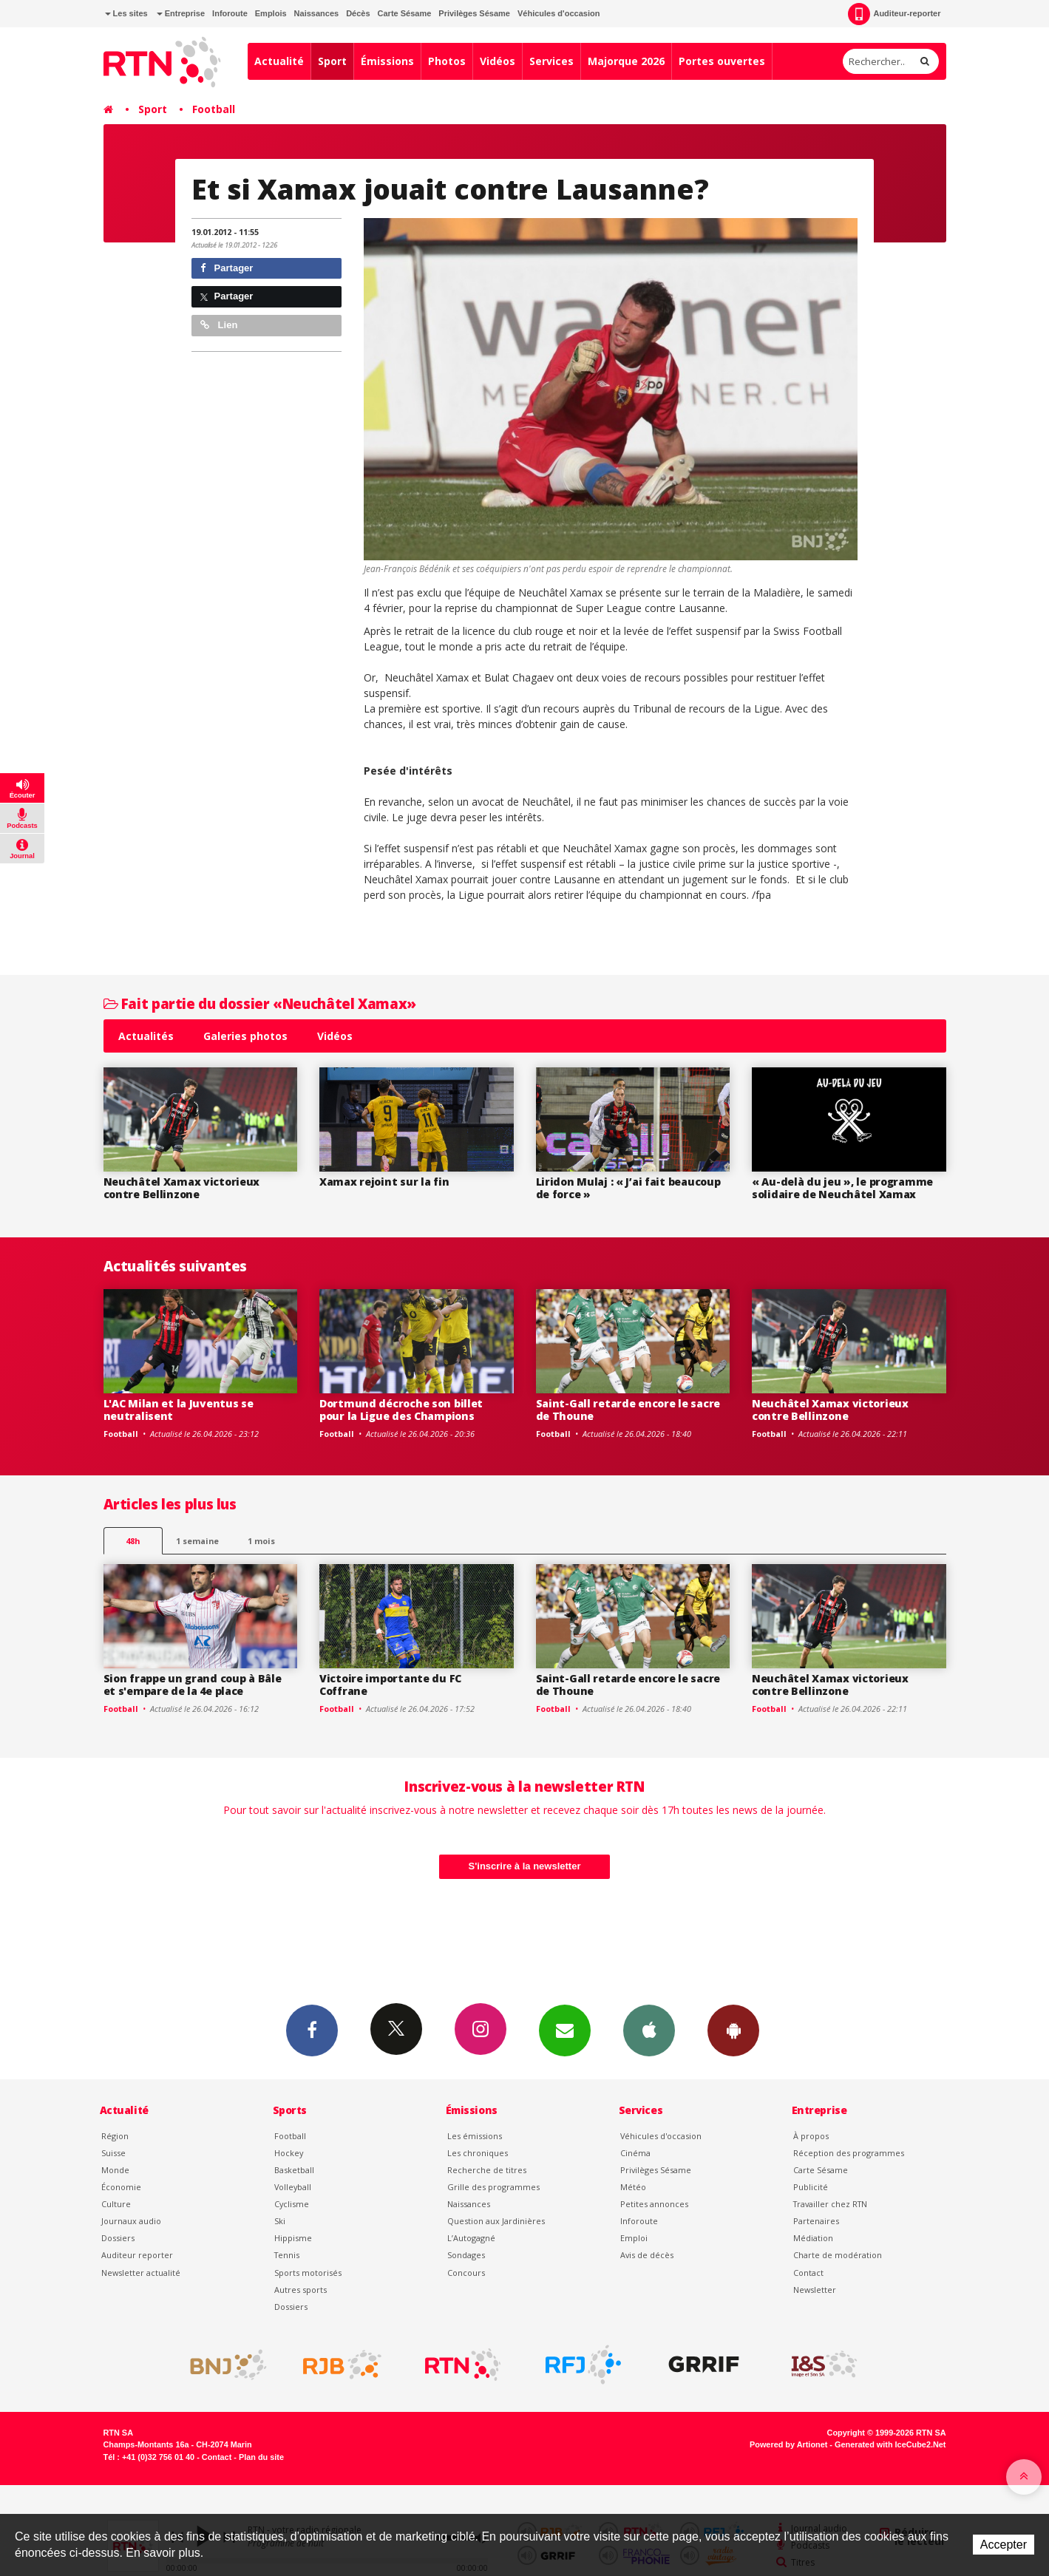 Image resolution: width=1049 pixels, height=2576 pixels. Describe the element at coordinates (300, 2289) in the screenshot. I see `Autres sports` at that location.